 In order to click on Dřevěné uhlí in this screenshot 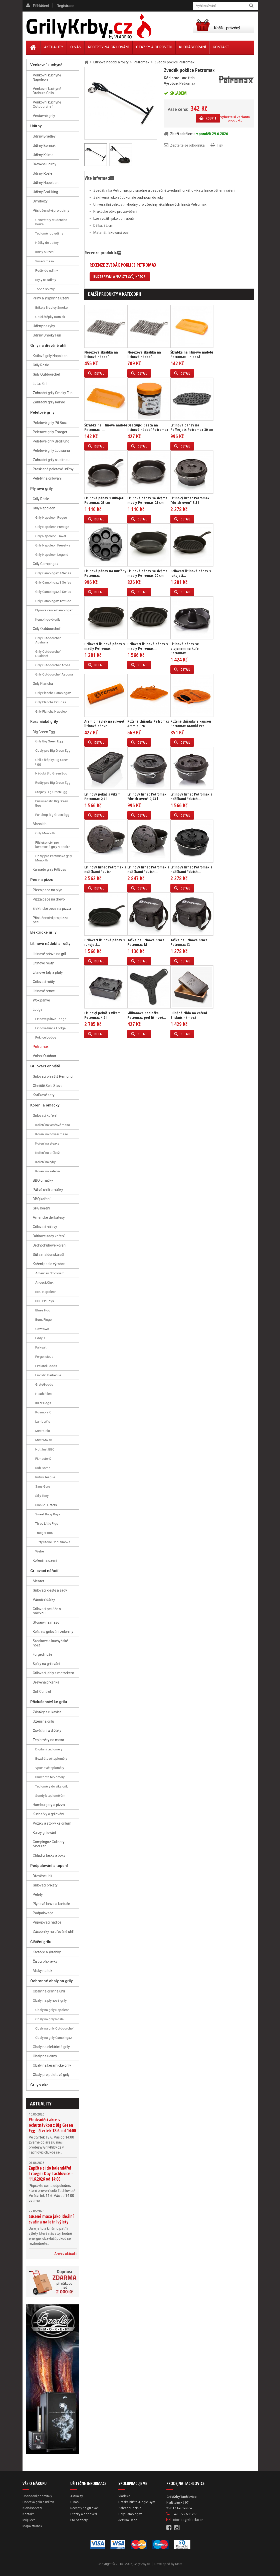, I will do `click(42, 1876)`.